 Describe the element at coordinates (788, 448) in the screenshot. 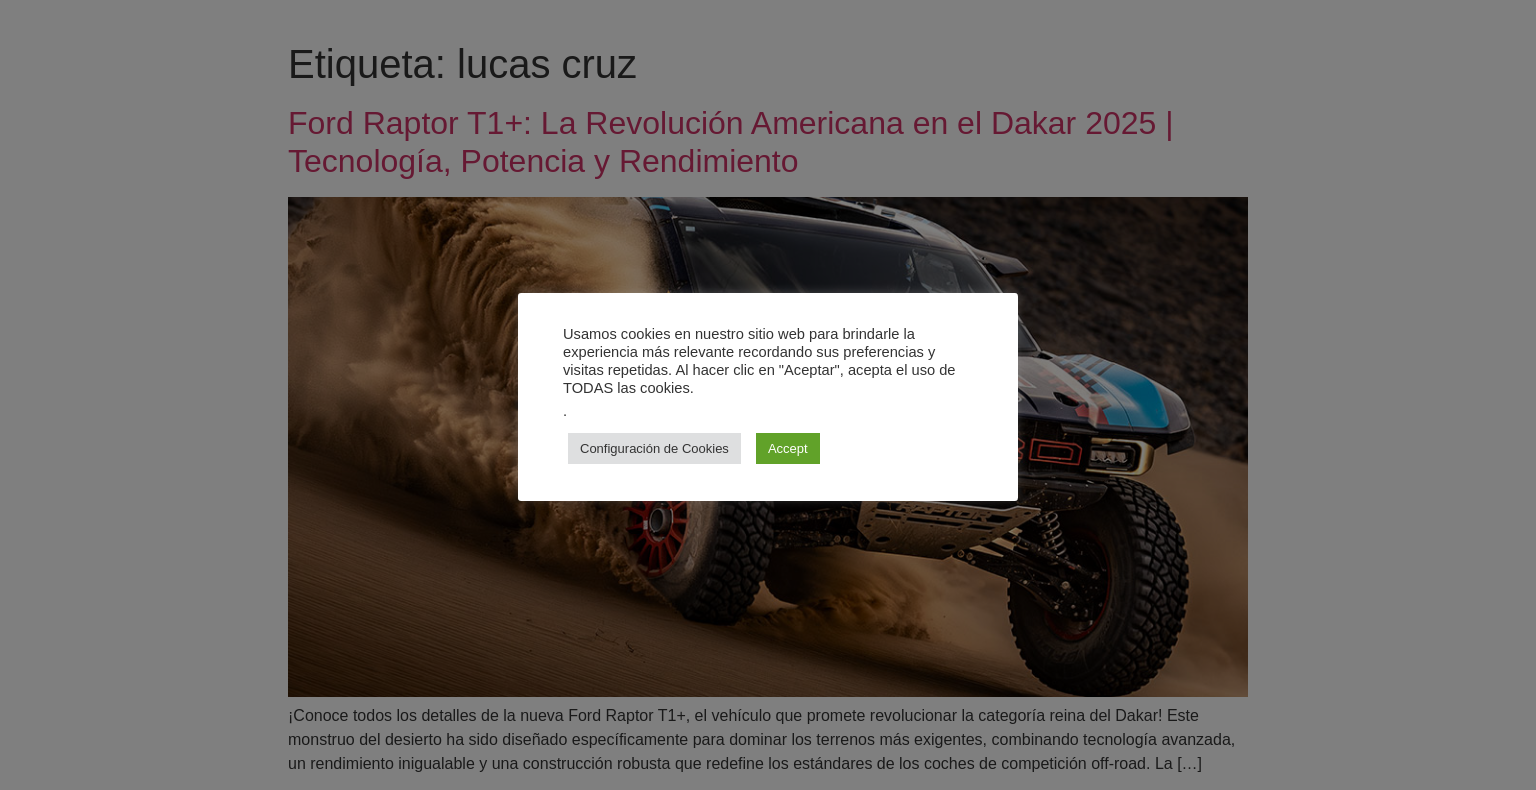

I see `Accept [button]` at that location.